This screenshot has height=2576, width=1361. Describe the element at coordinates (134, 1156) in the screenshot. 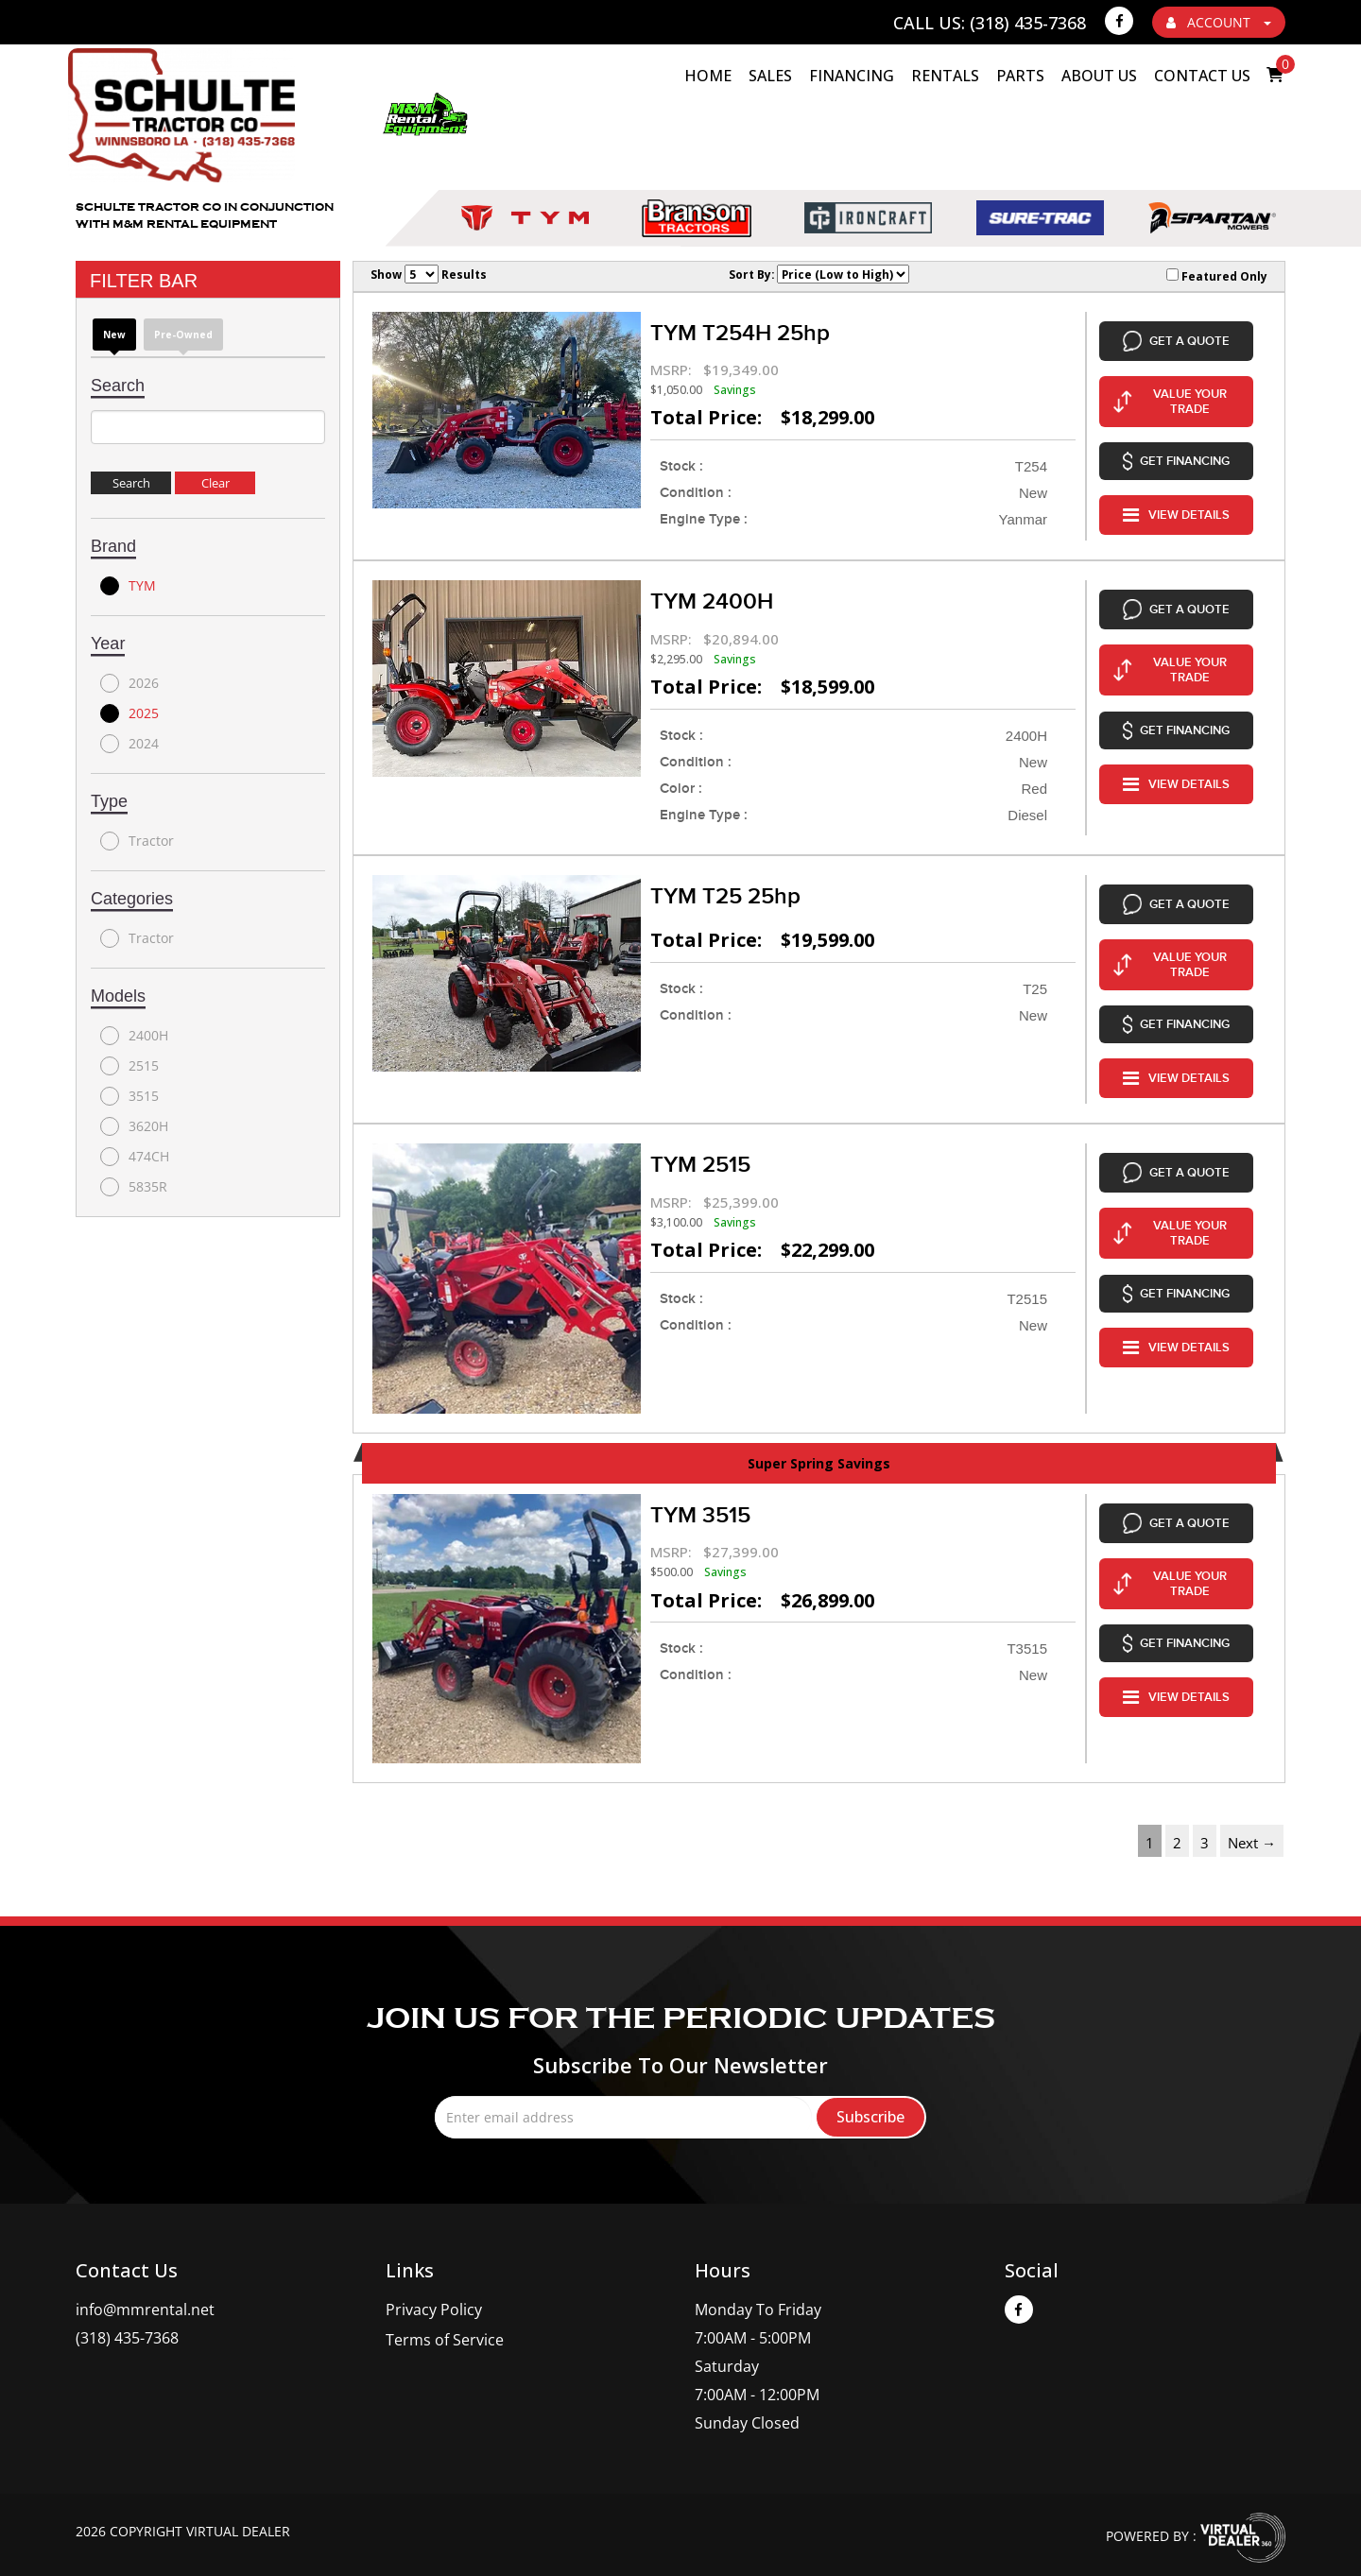

I see `474CH` at that location.